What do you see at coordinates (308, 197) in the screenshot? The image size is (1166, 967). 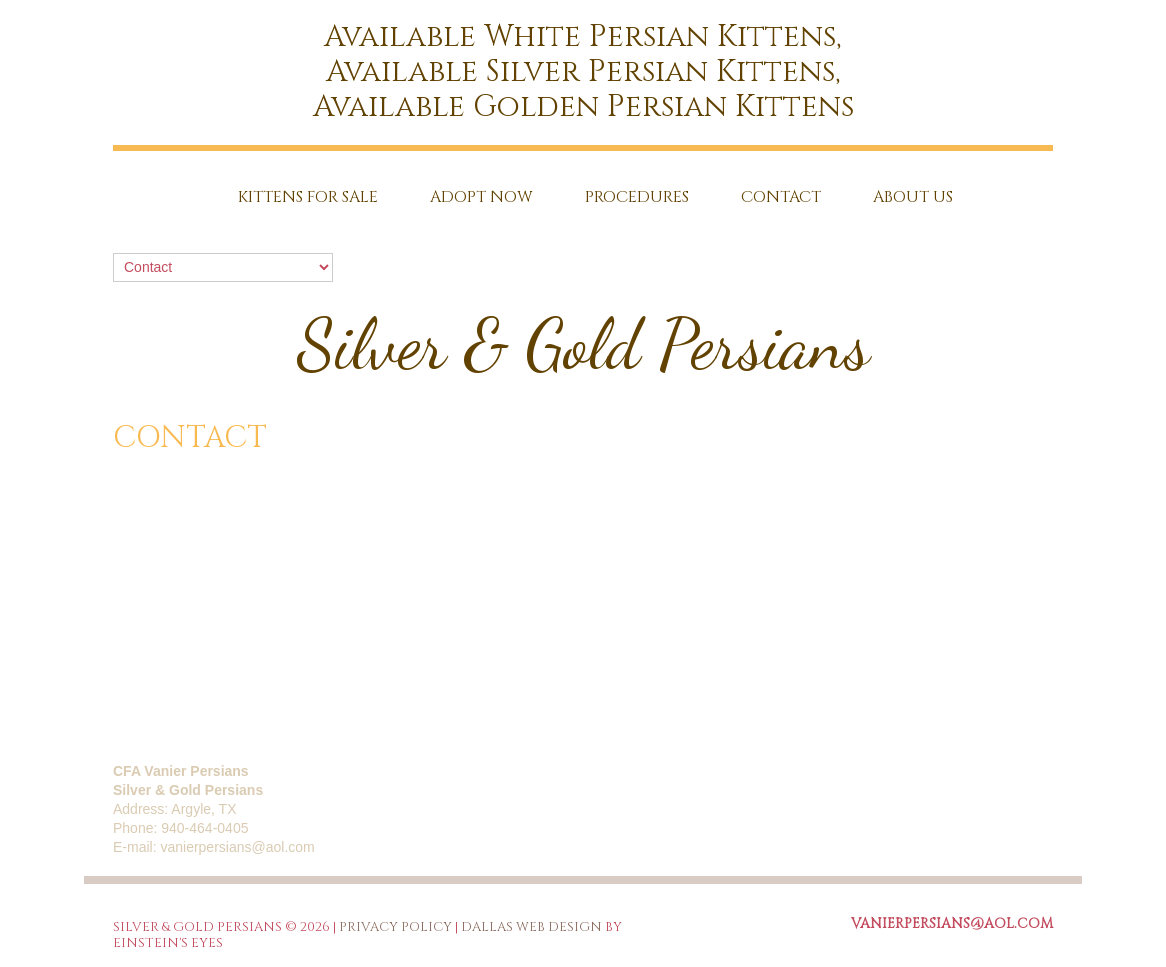 I see `Kittens for sale` at bounding box center [308, 197].